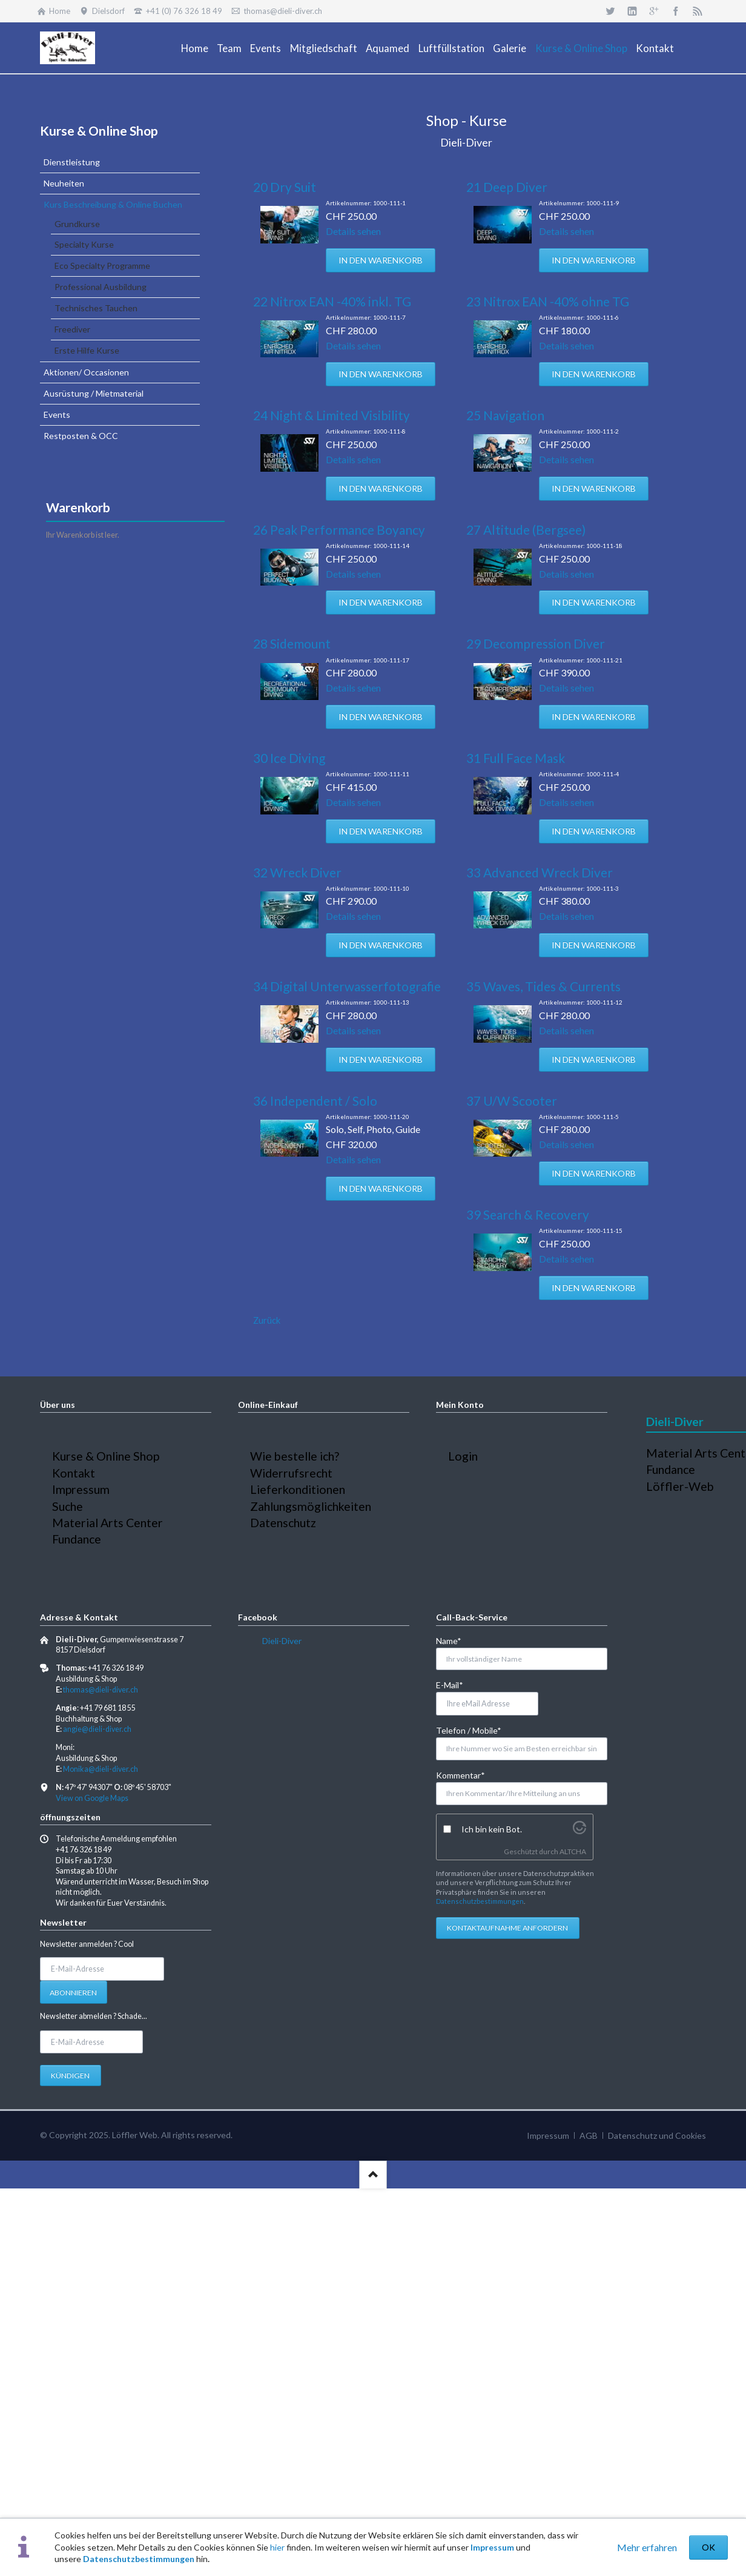 Image resolution: width=746 pixels, height=2576 pixels. What do you see at coordinates (491, 1829) in the screenshot?
I see `Ich bin kein Bot.` at bounding box center [491, 1829].